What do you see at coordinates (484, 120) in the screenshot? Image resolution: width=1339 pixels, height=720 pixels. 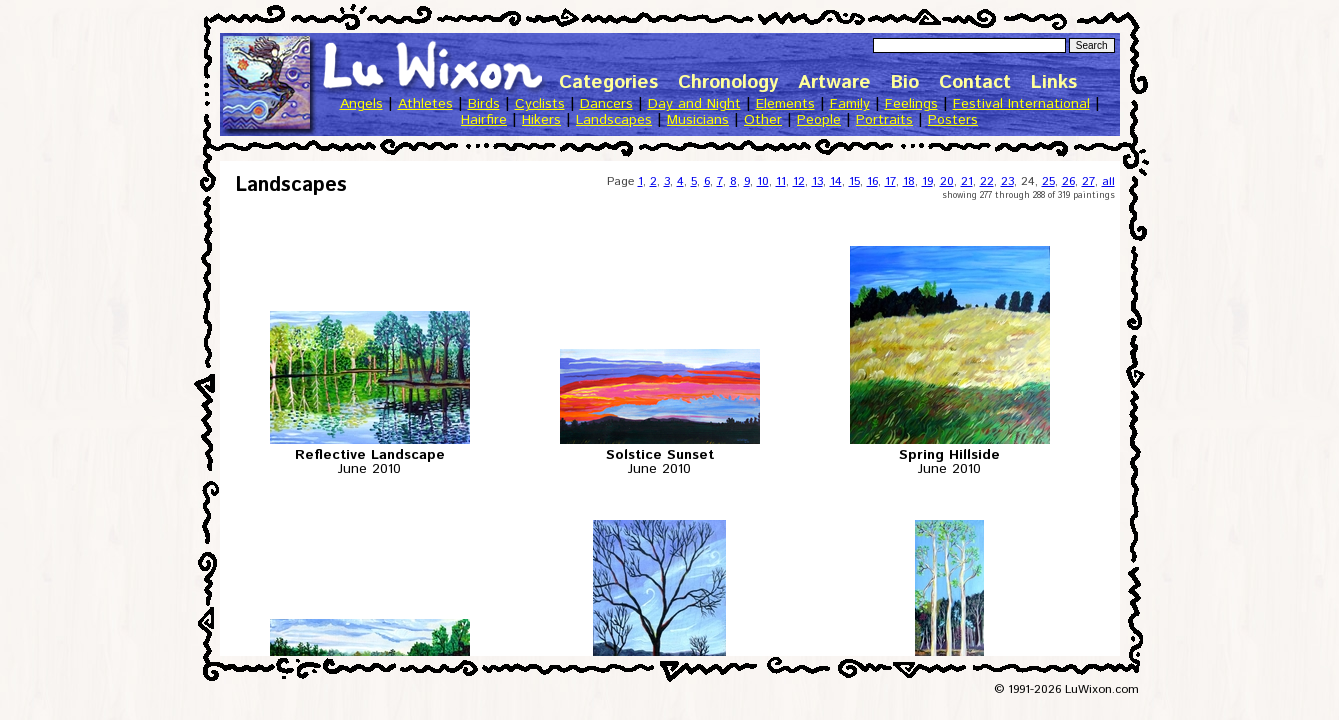 I see `Hairfire` at bounding box center [484, 120].